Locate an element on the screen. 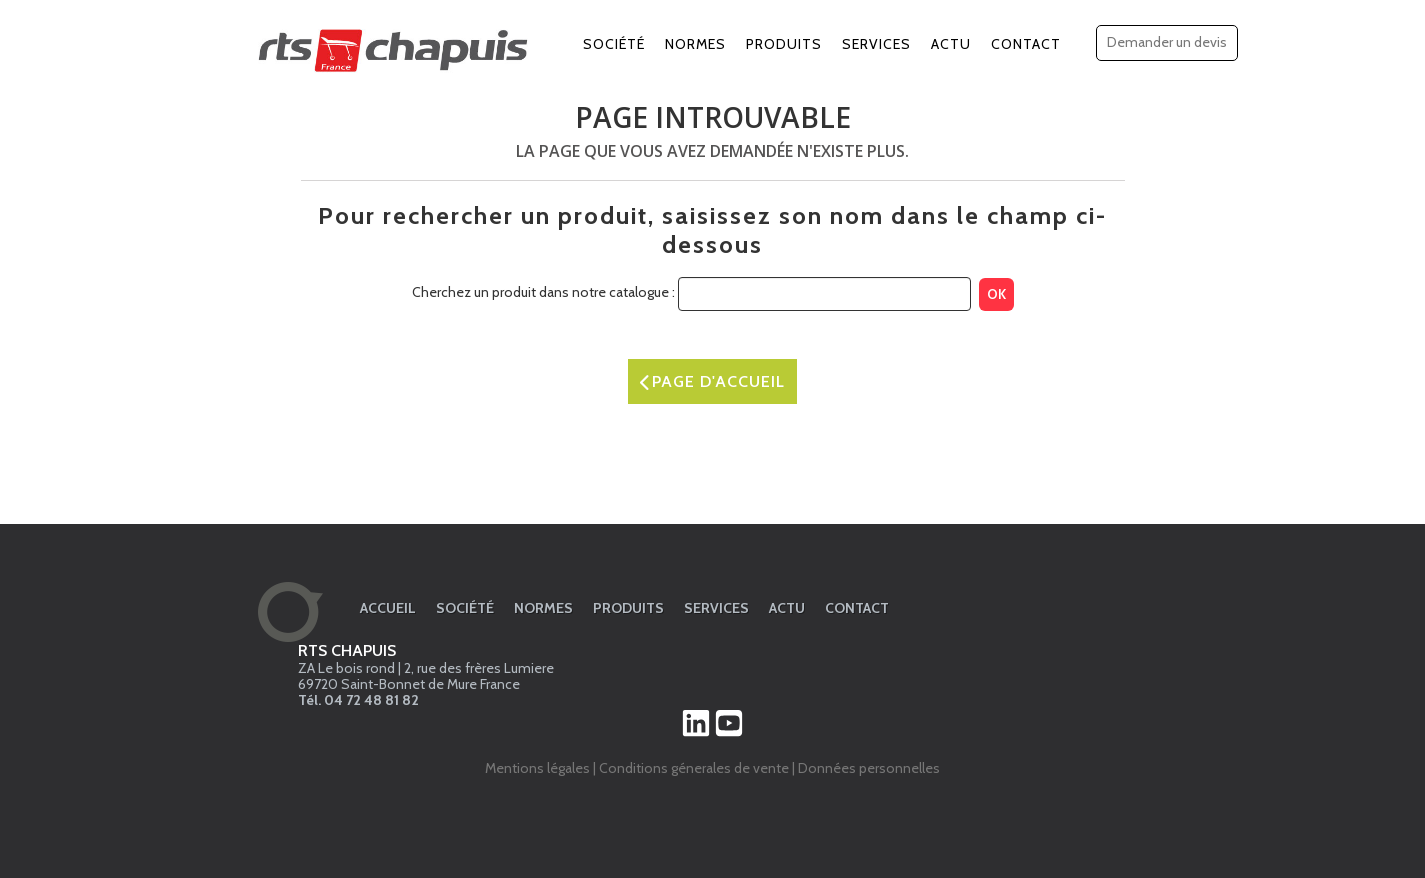 The height and width of the screenshot is (878, 1425). Cherchez un produit dans notre catalogue : is located at coordinates (543, 292).